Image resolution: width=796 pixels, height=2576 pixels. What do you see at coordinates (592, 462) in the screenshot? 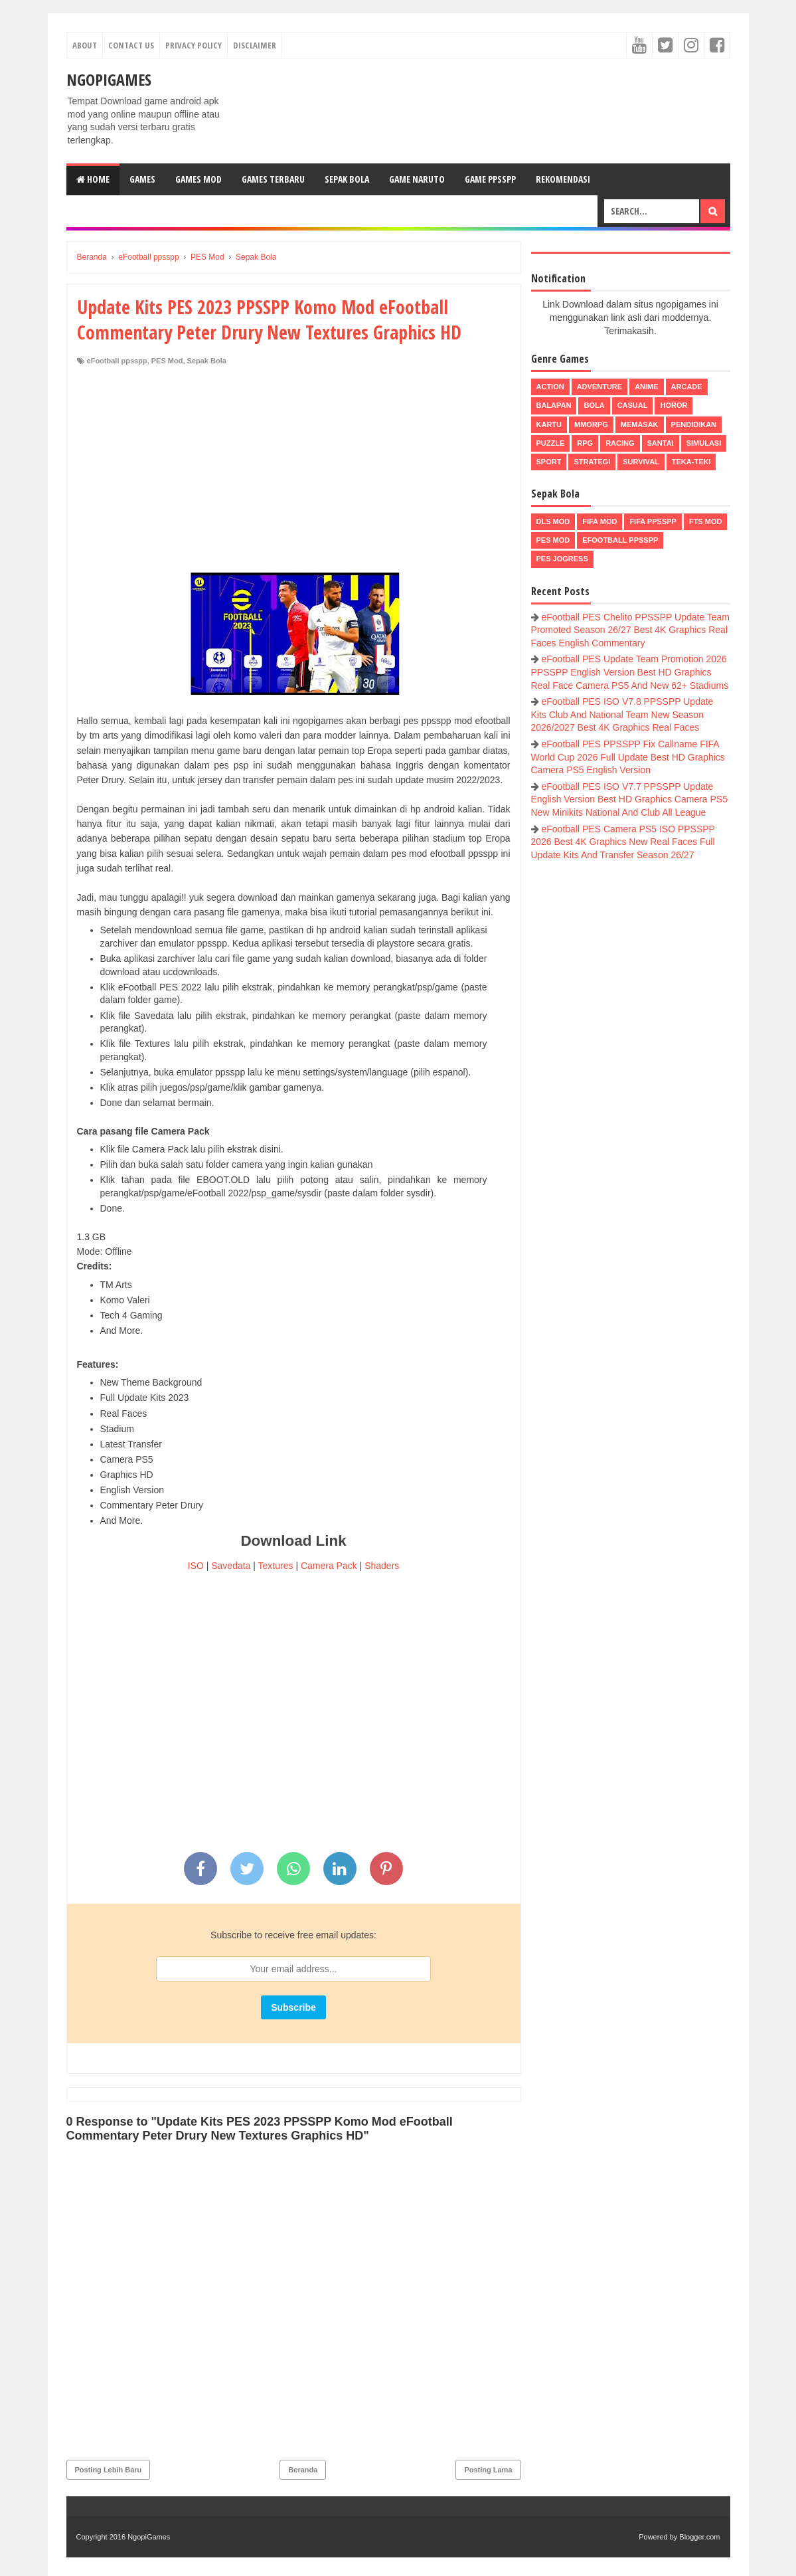
I see `Strategi` at bounding box center [592, 462].